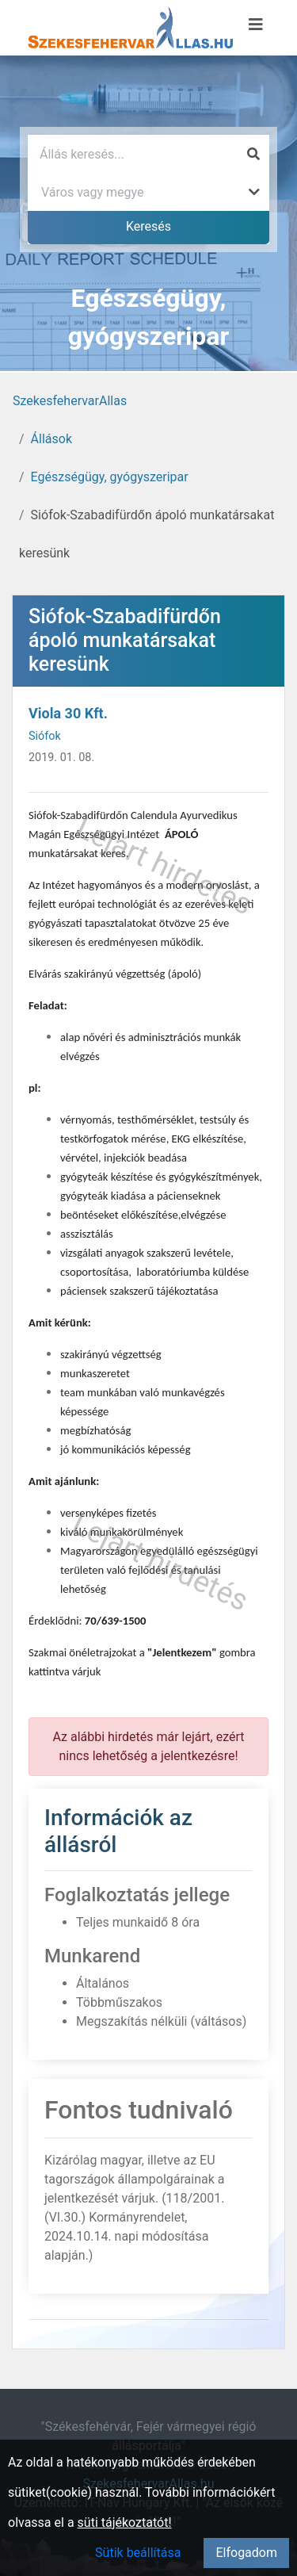 This screenshot has height=2576, width=297. I want to click on [Menü megnyitása], so click(255, 24).